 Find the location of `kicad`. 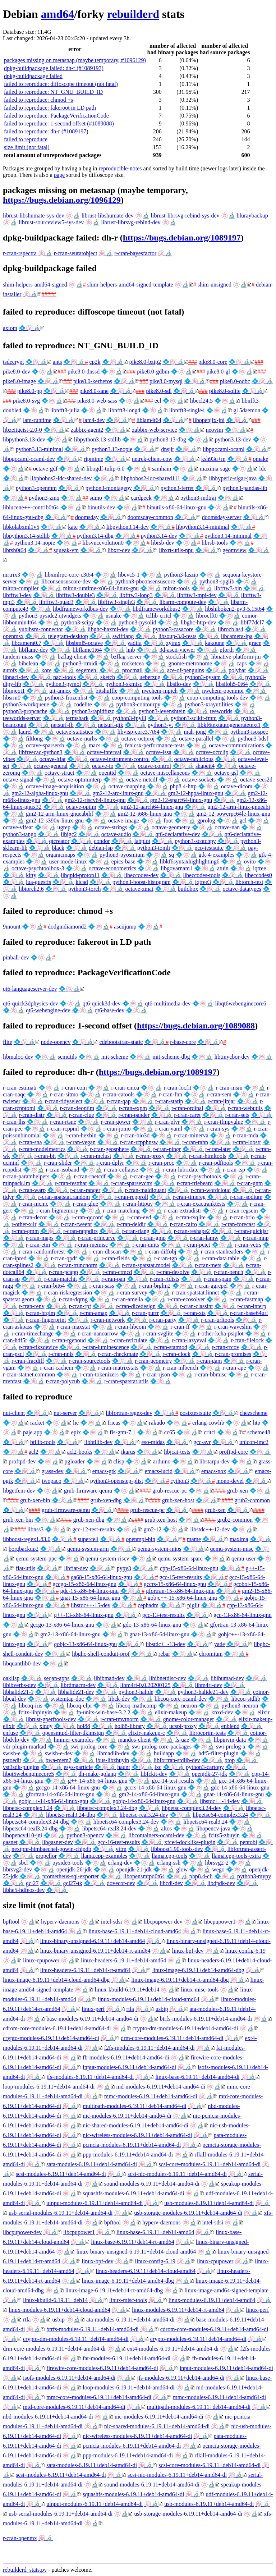

kicad is located at coordinates (81, 882).